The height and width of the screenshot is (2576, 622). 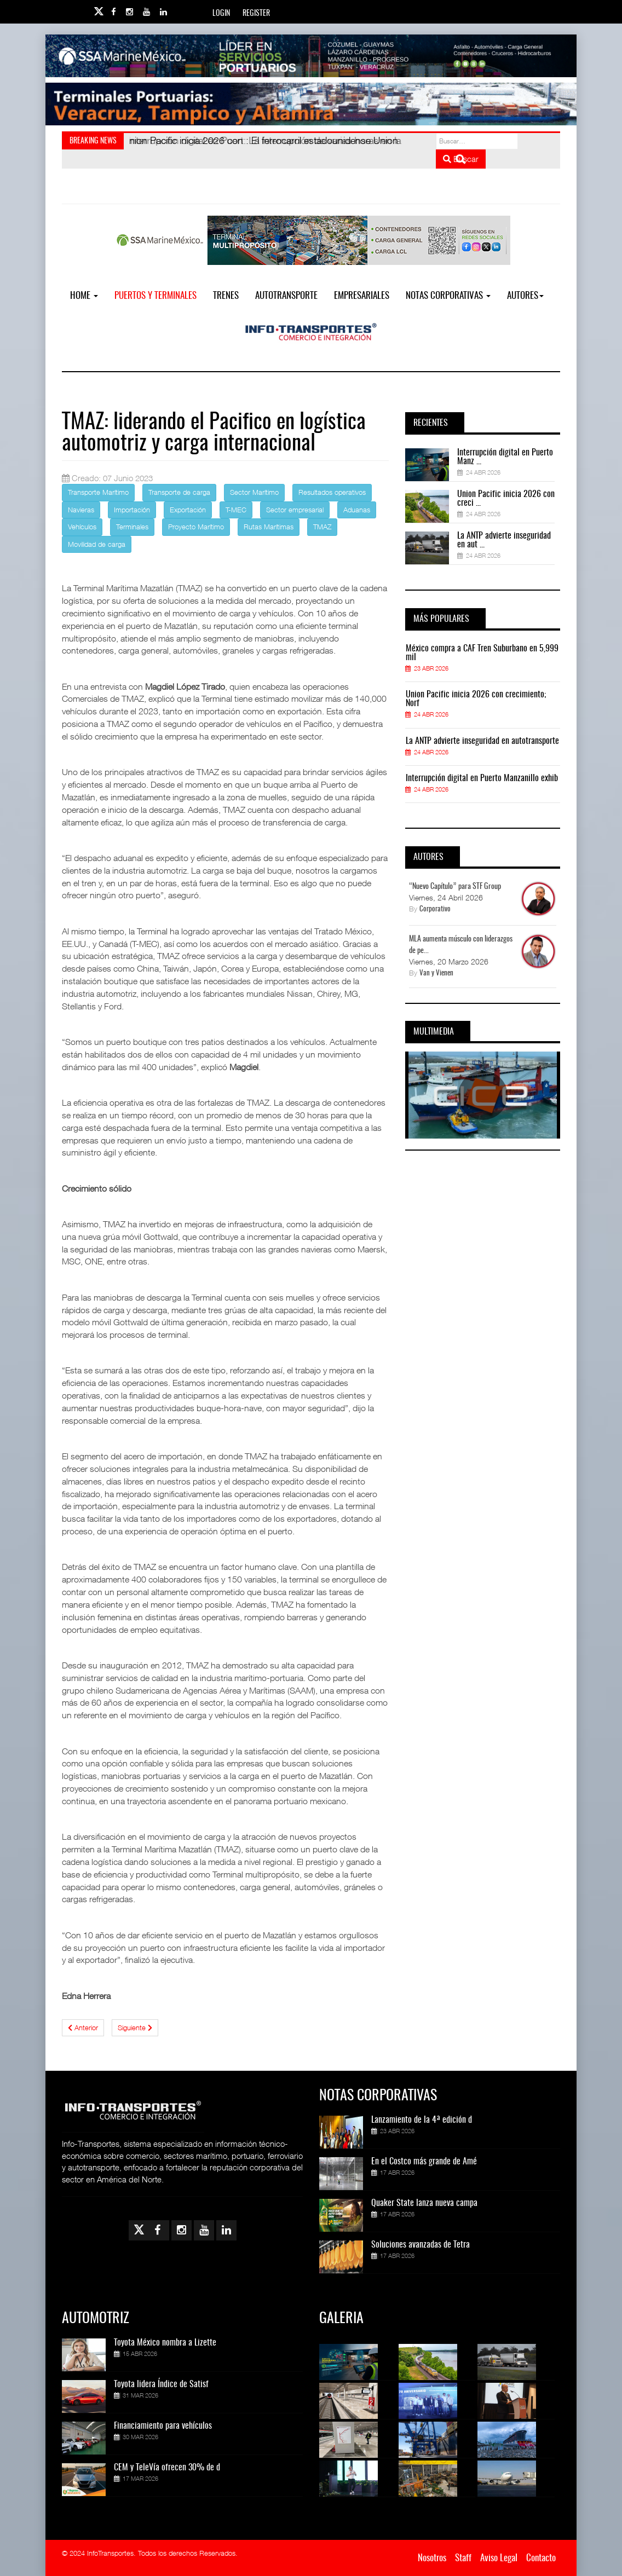 What do you see at coordinates (96, 544) in the screenshot?
I see `Movilidad de carga` at bounding box center [96, 544].